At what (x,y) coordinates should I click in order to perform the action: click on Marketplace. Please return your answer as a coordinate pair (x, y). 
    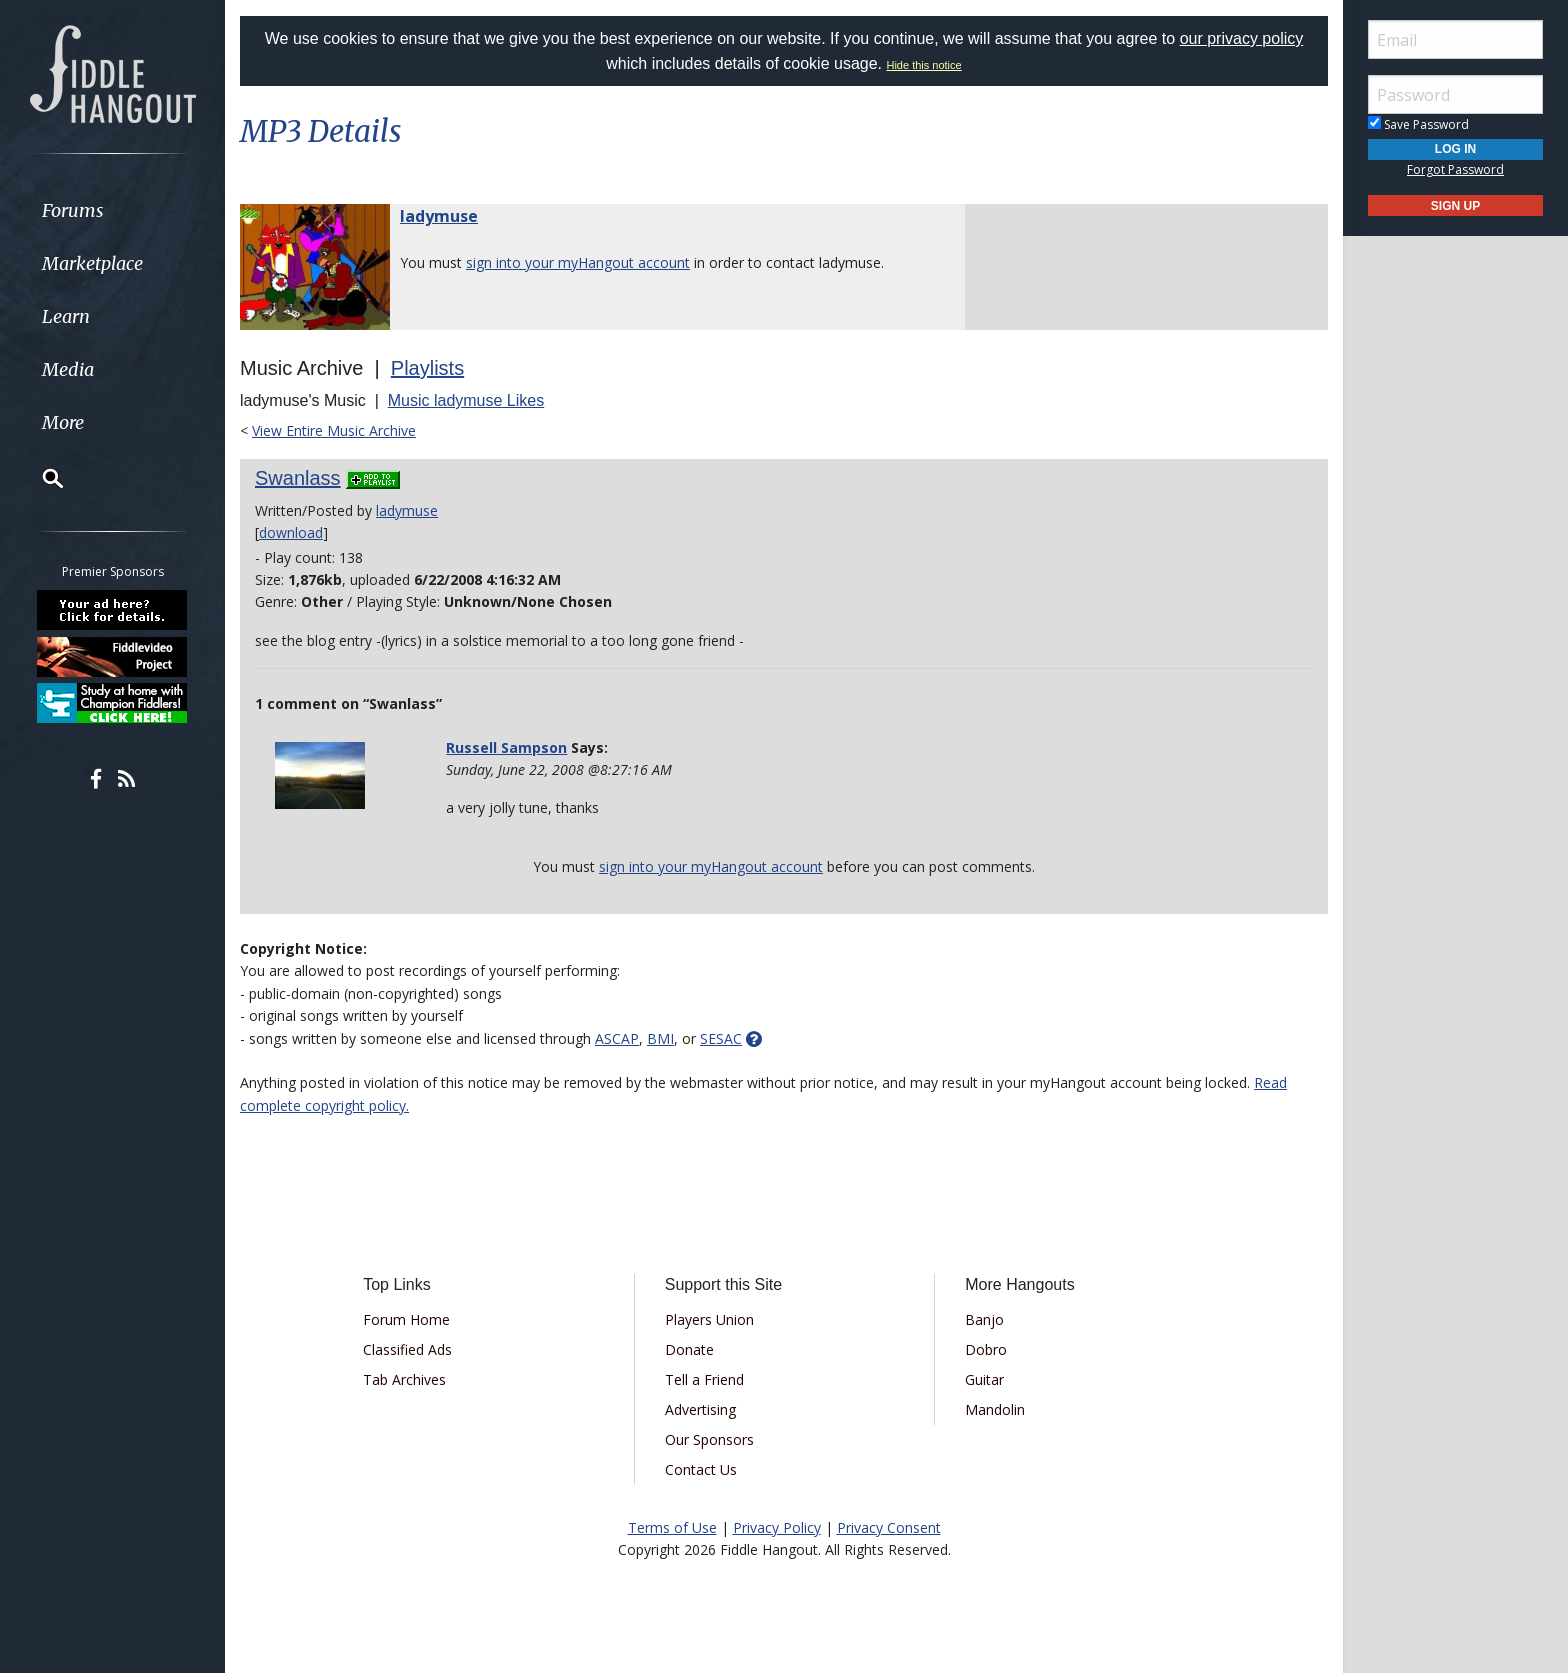
    Looking at the image, I should click on (92, 263).